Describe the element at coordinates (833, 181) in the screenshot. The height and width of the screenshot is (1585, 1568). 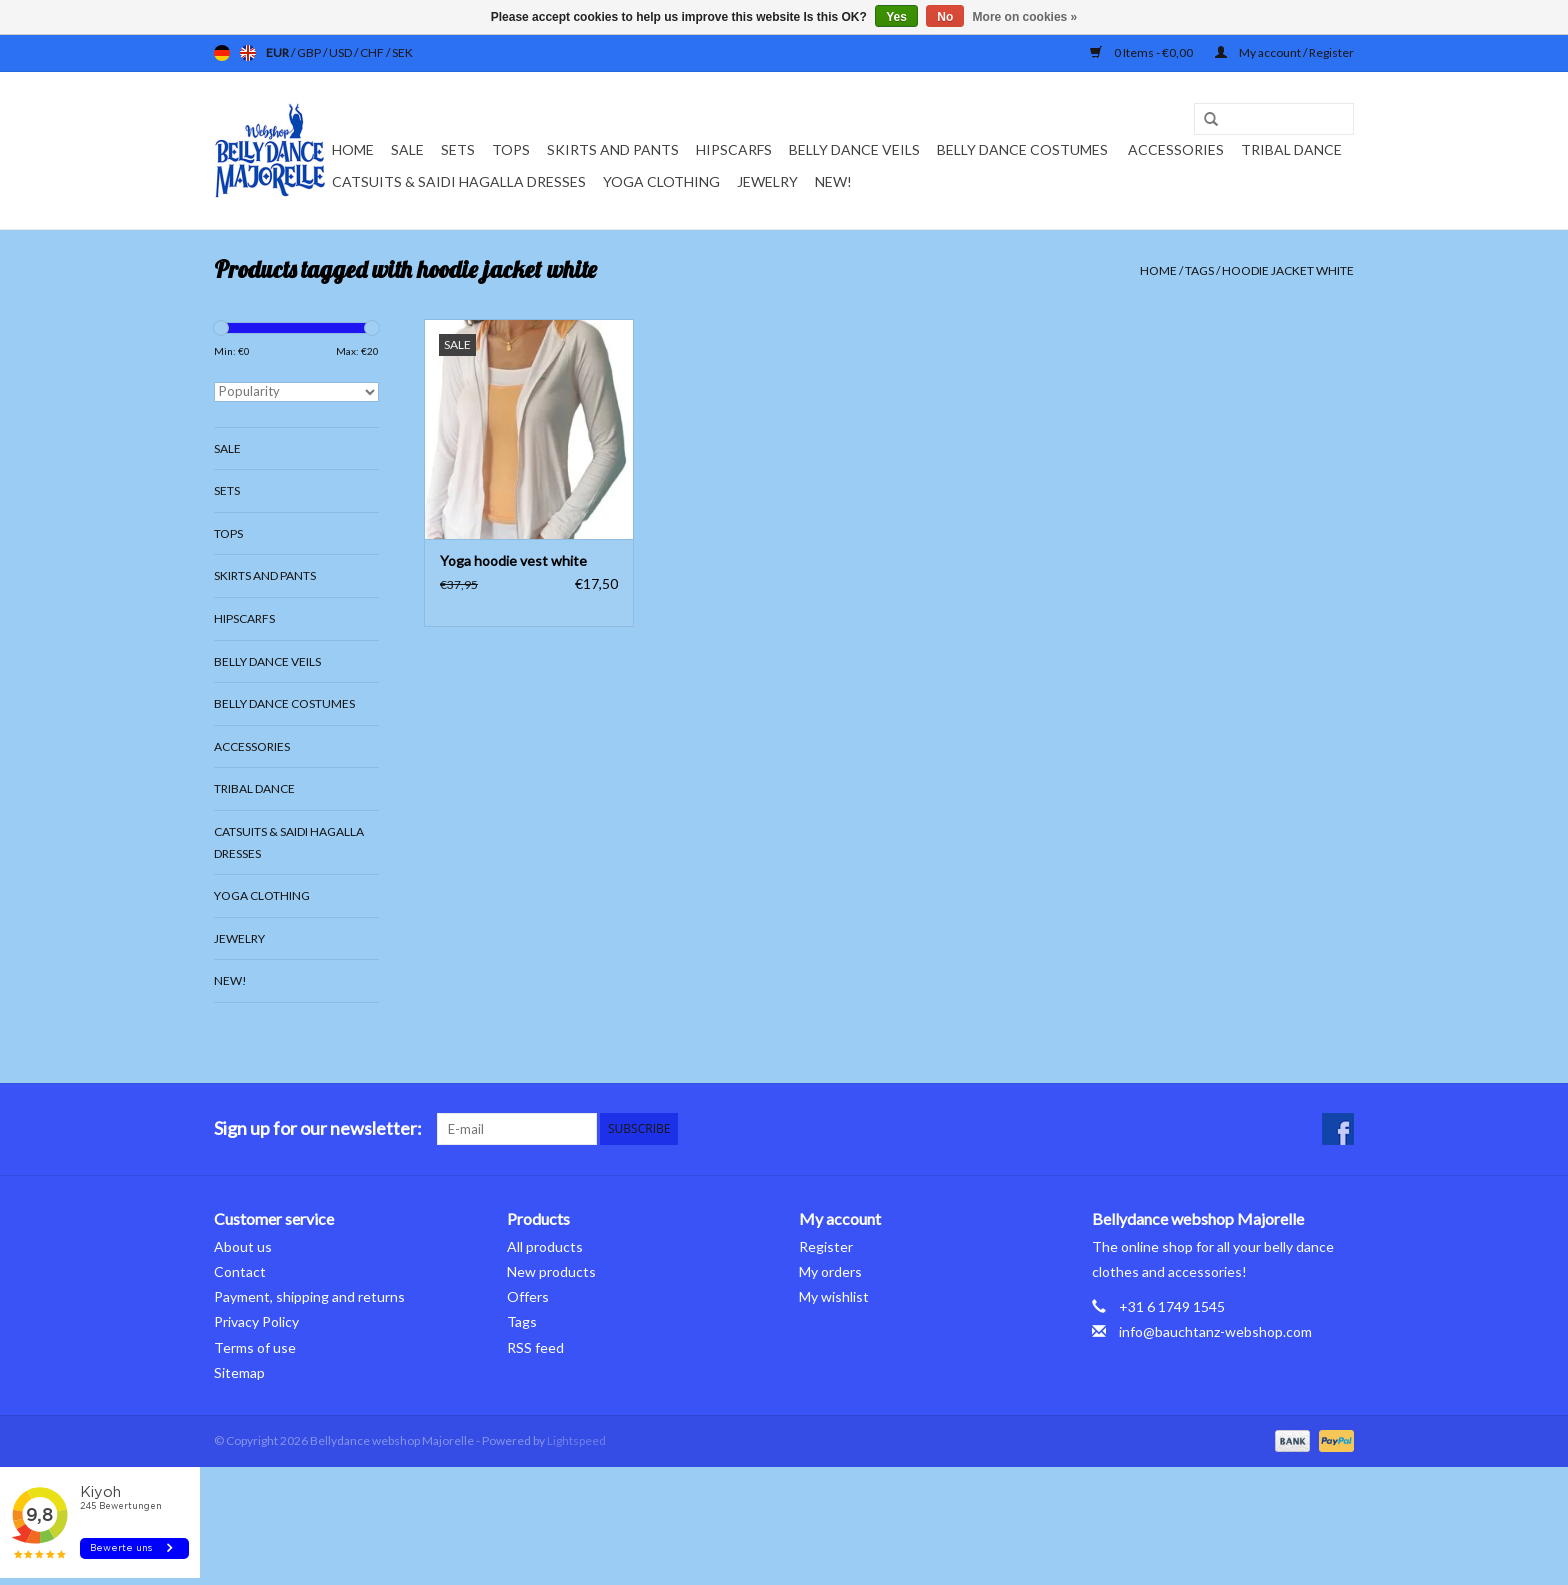
I see `New!` at that location.